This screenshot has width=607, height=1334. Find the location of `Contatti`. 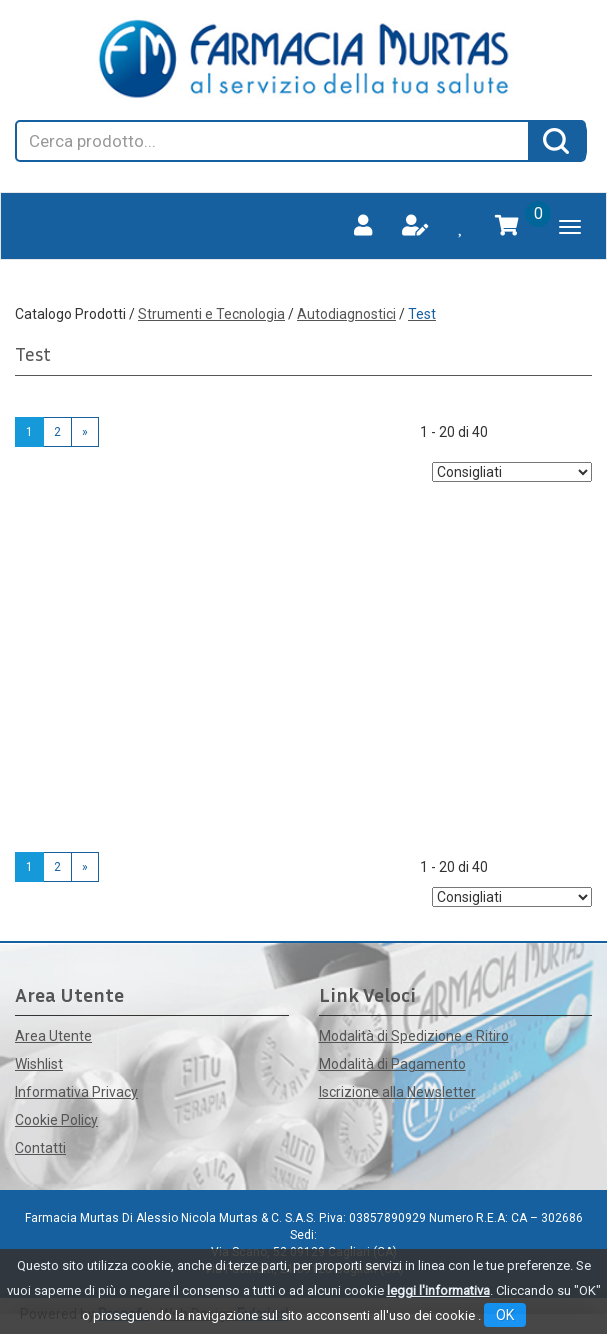

Contatti is located at coordinates (40, 1148).